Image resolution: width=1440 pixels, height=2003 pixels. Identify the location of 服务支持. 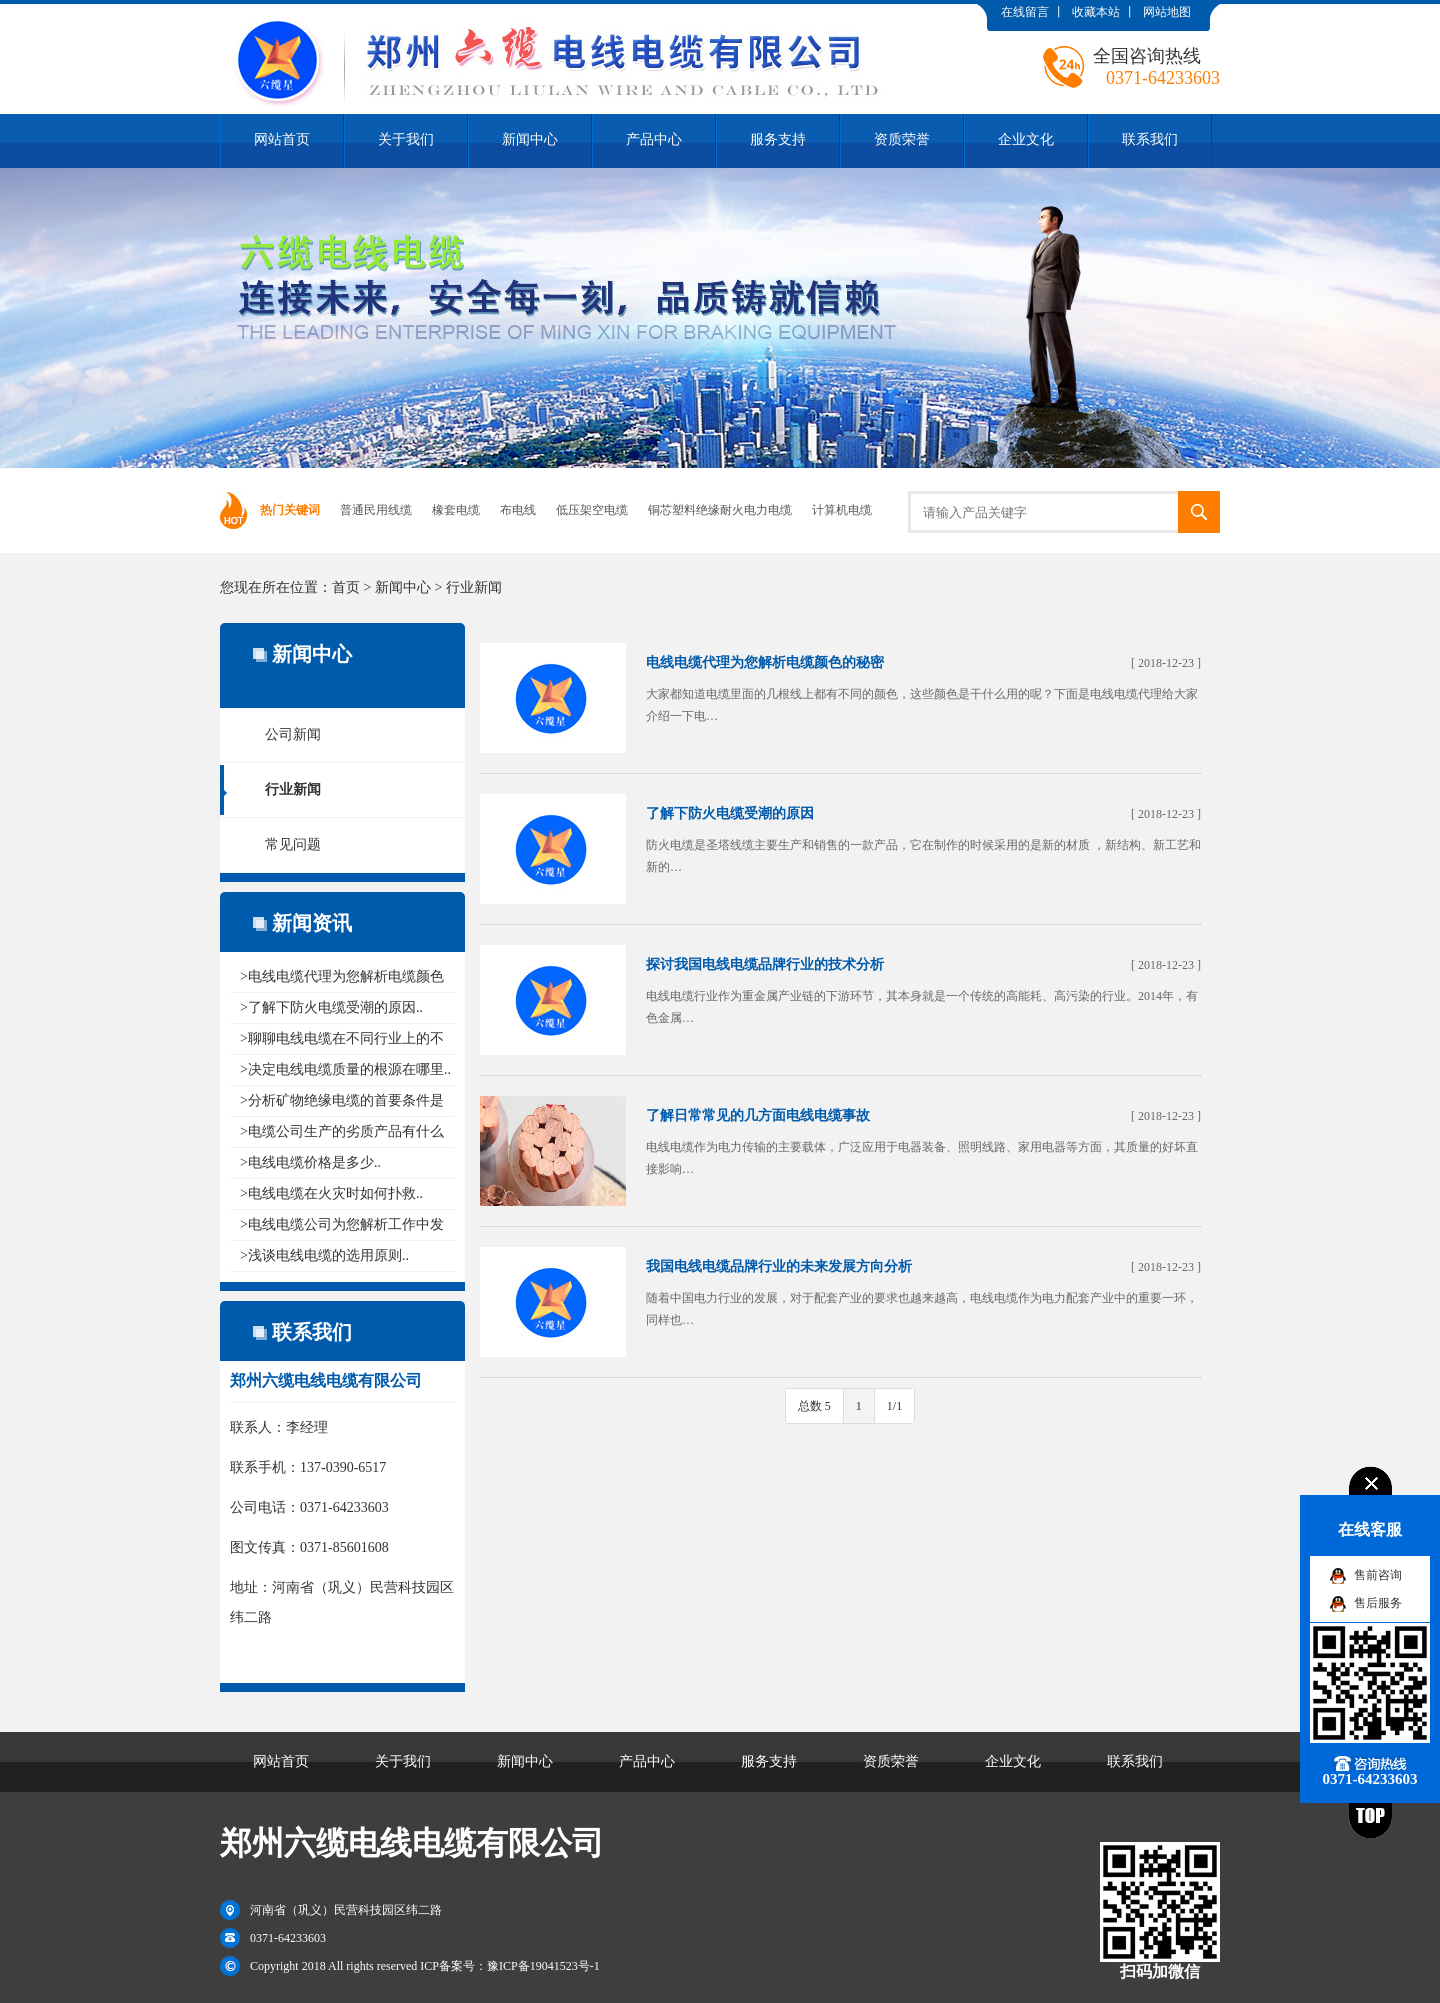
(778, 139).